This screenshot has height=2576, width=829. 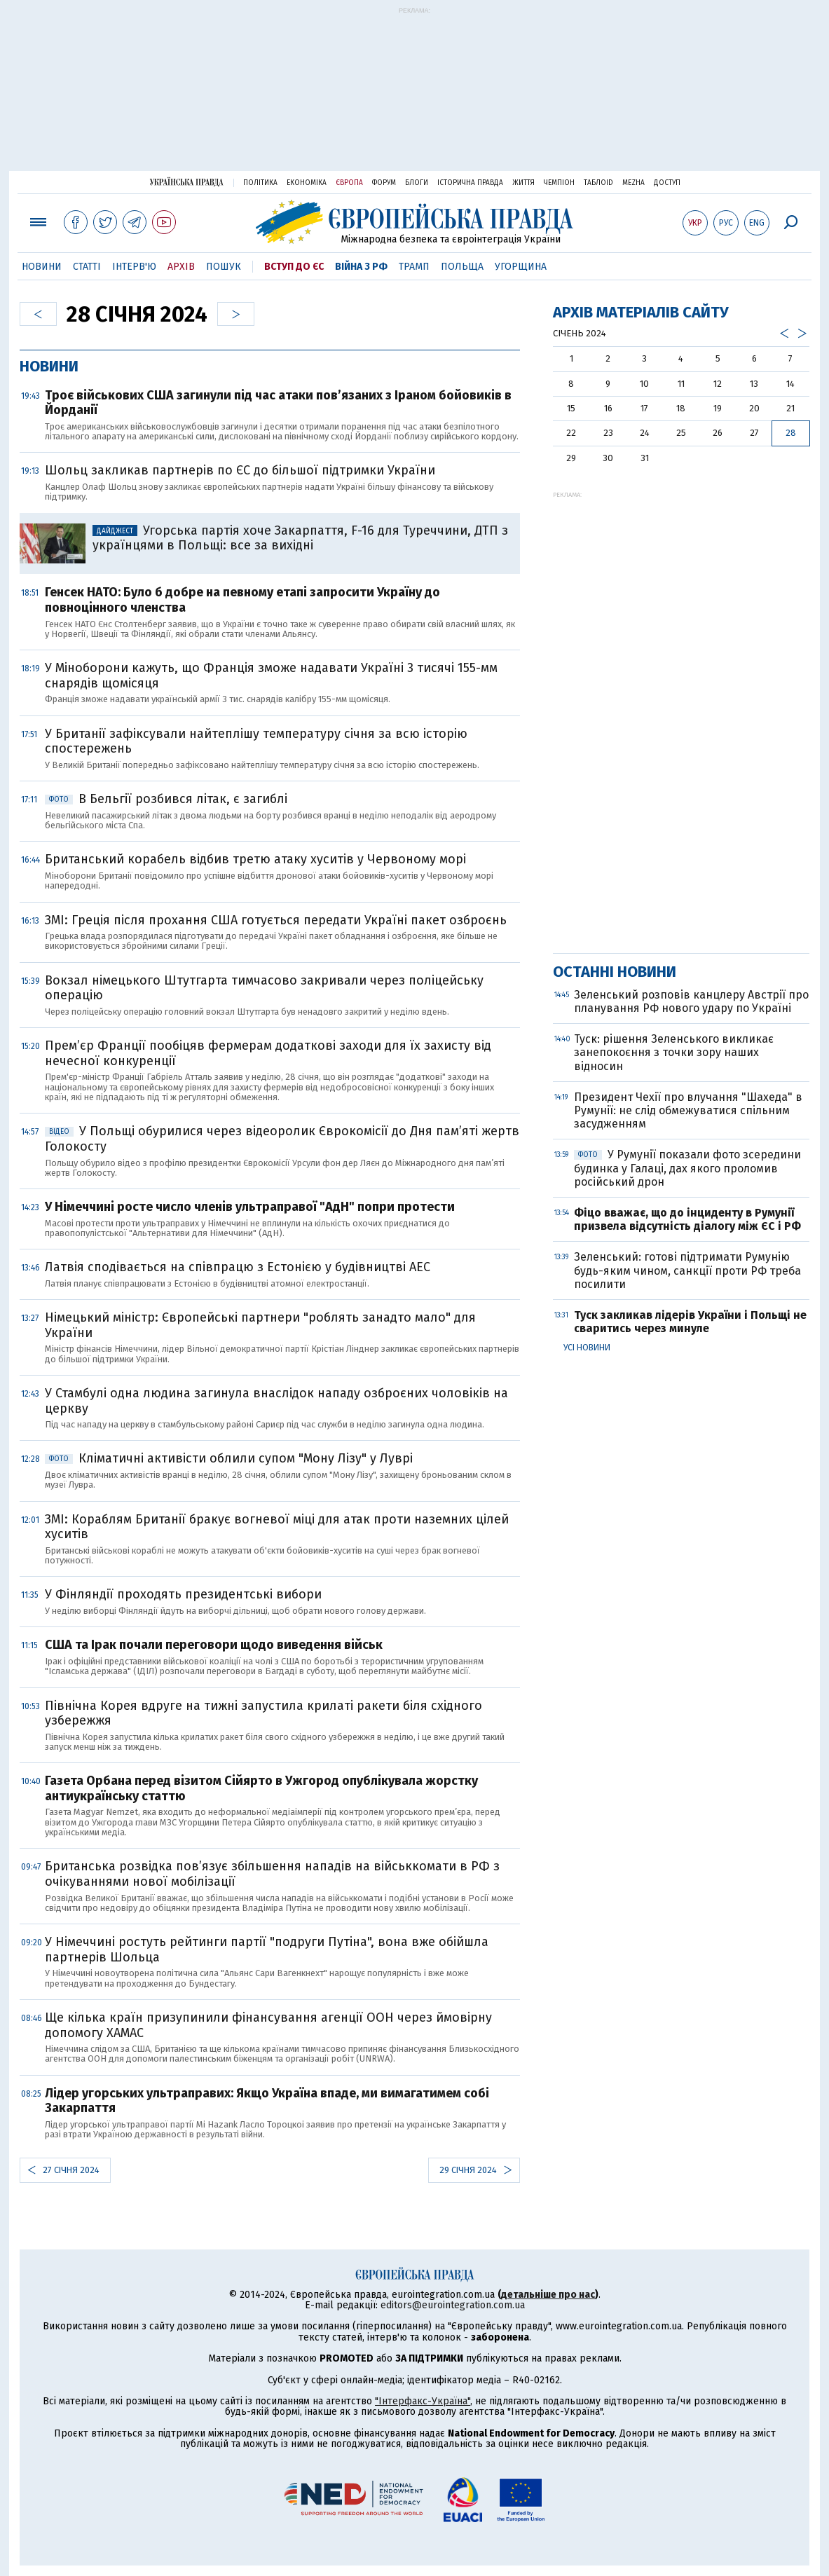 What do you see at coordinates (414, 96) in the screenshot?
I see `[Advertisement]` at bounding box center [414, 96].